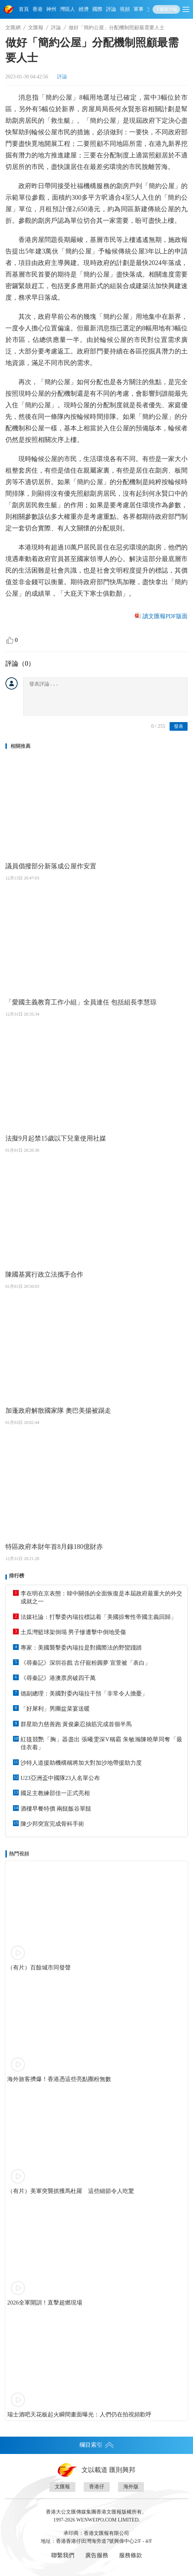  I want to click on 瑞士酒吧天花板起火瞬間畫面曝光：人們仍在拍視頻歡呼, so click(79, 2414).